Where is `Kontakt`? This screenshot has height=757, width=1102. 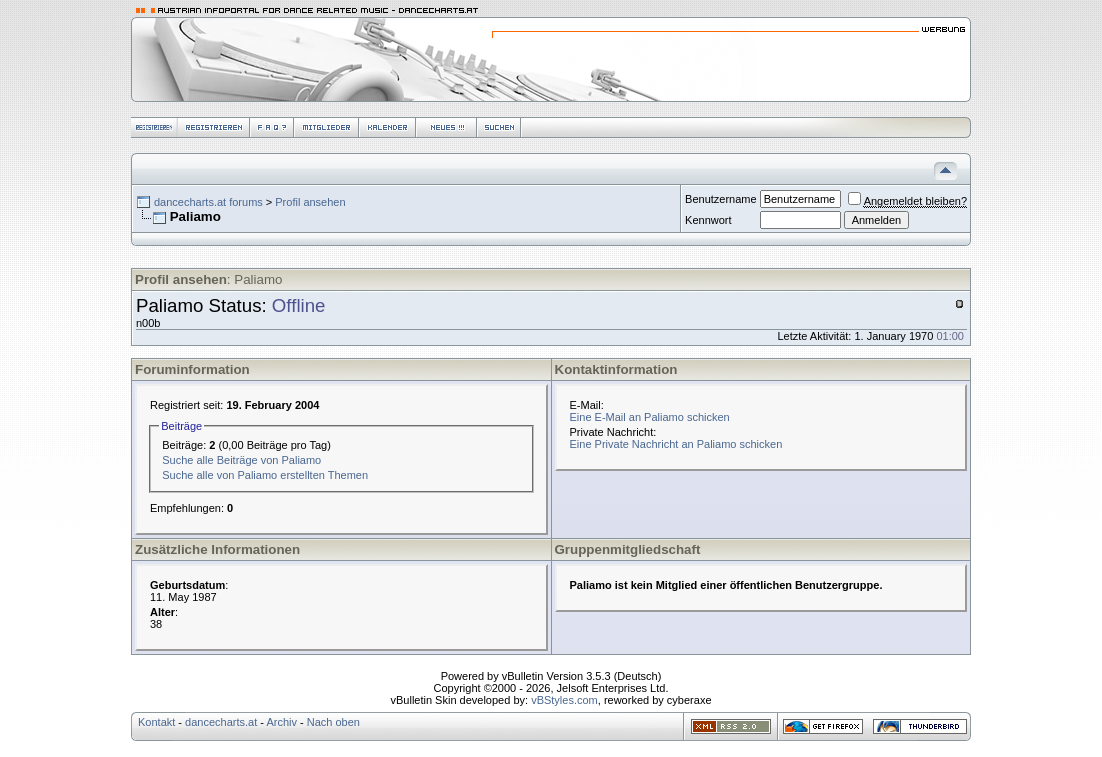
Kontakt is located at coordinates (156, 722).